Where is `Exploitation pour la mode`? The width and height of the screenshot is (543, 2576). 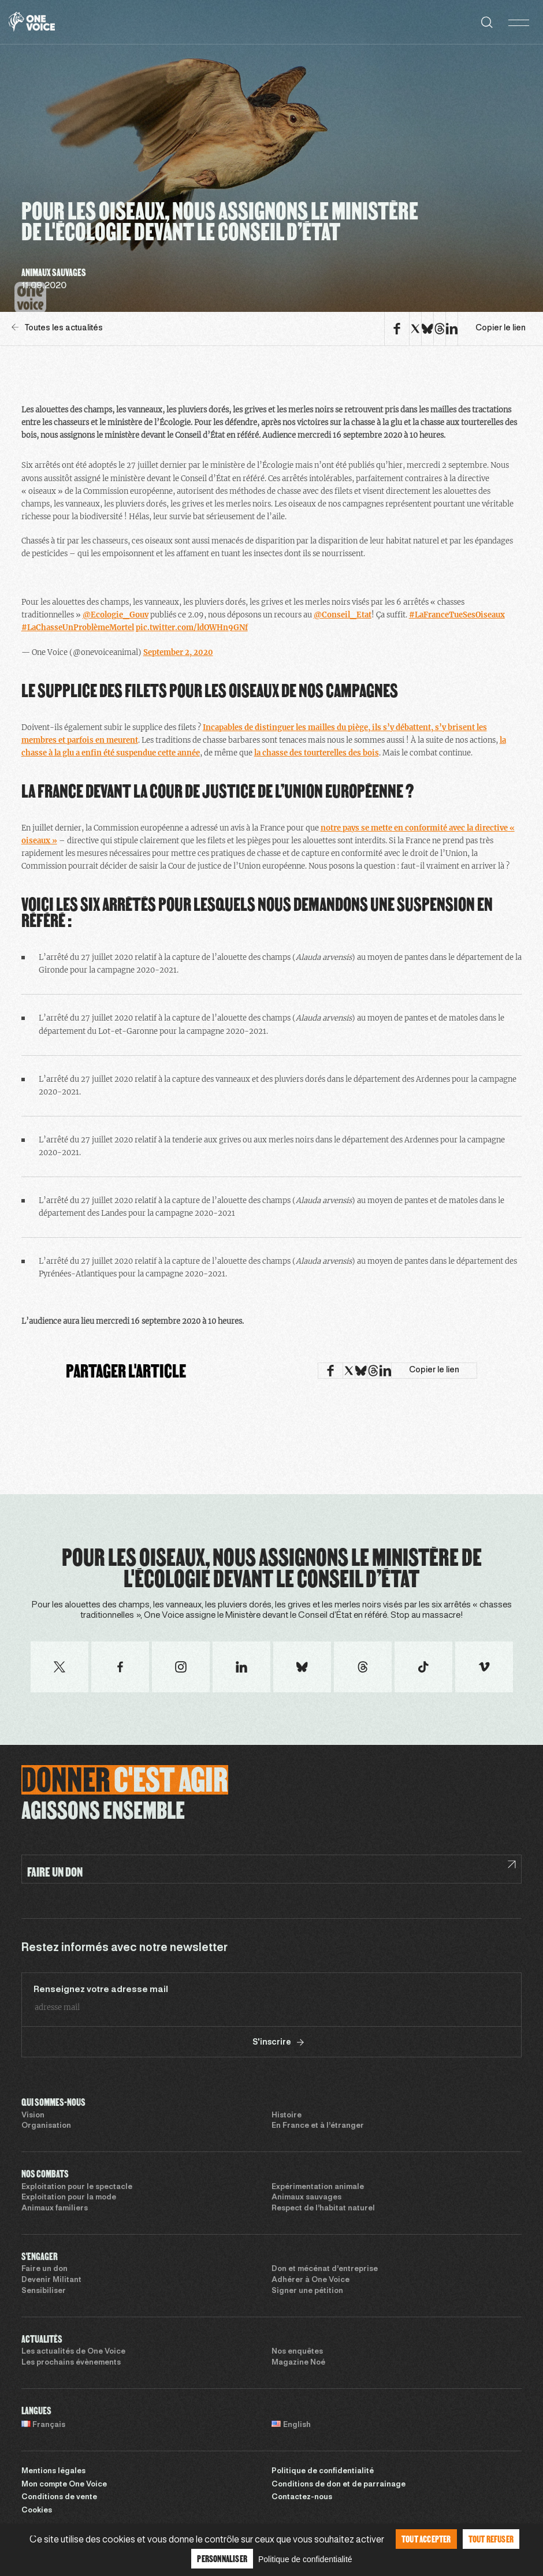 Exploitation pour la mode is located at coordinates (68, 2197).